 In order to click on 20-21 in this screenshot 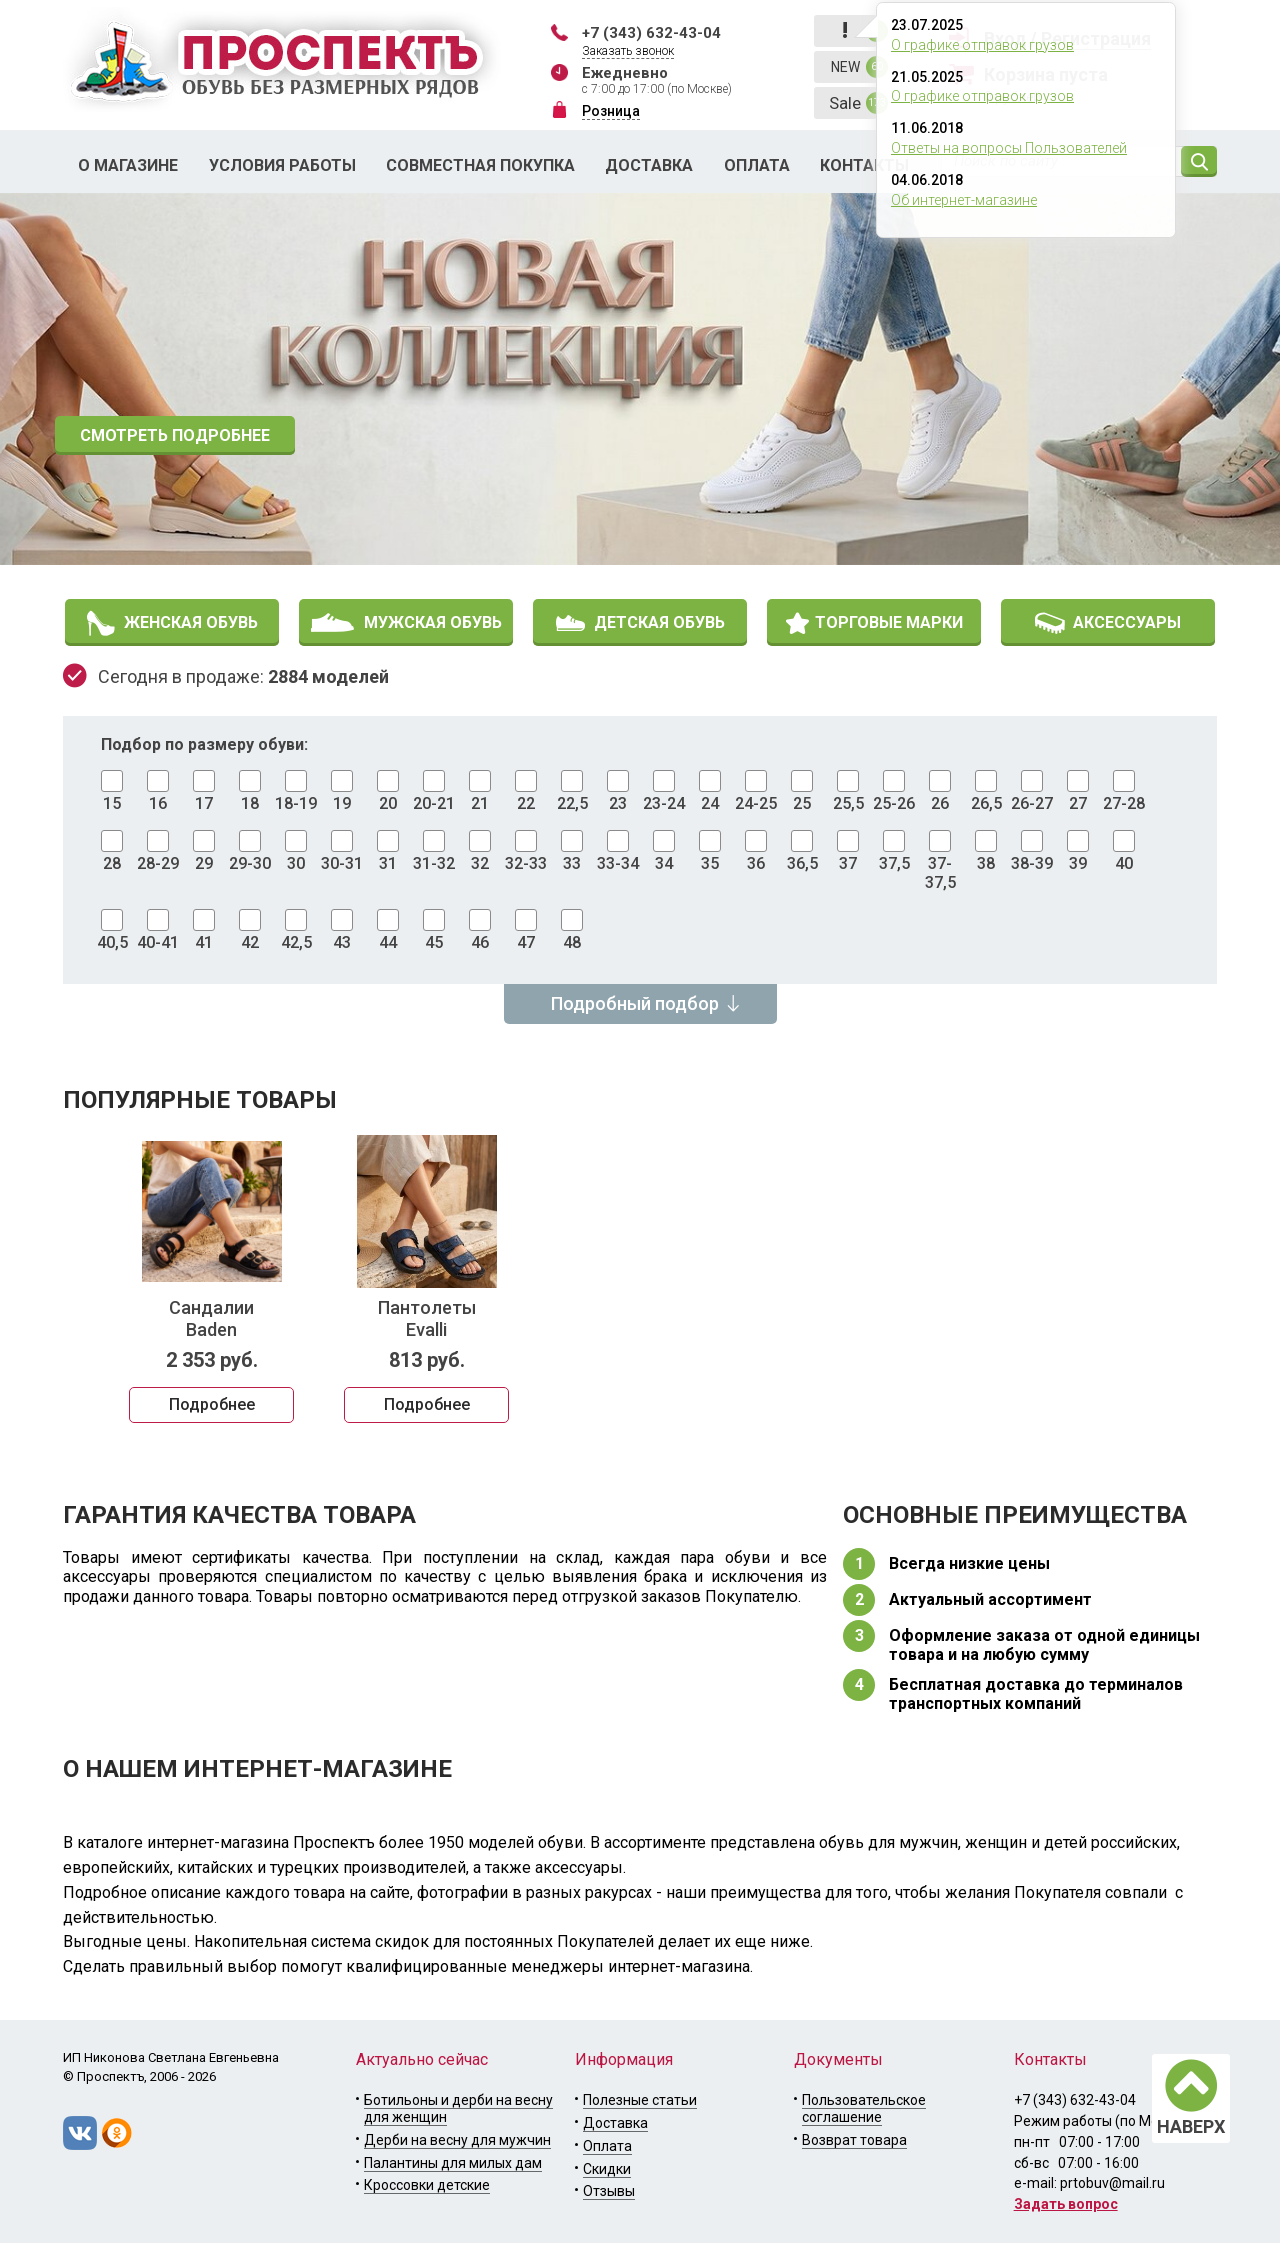, I will do `click(434, 803)`.